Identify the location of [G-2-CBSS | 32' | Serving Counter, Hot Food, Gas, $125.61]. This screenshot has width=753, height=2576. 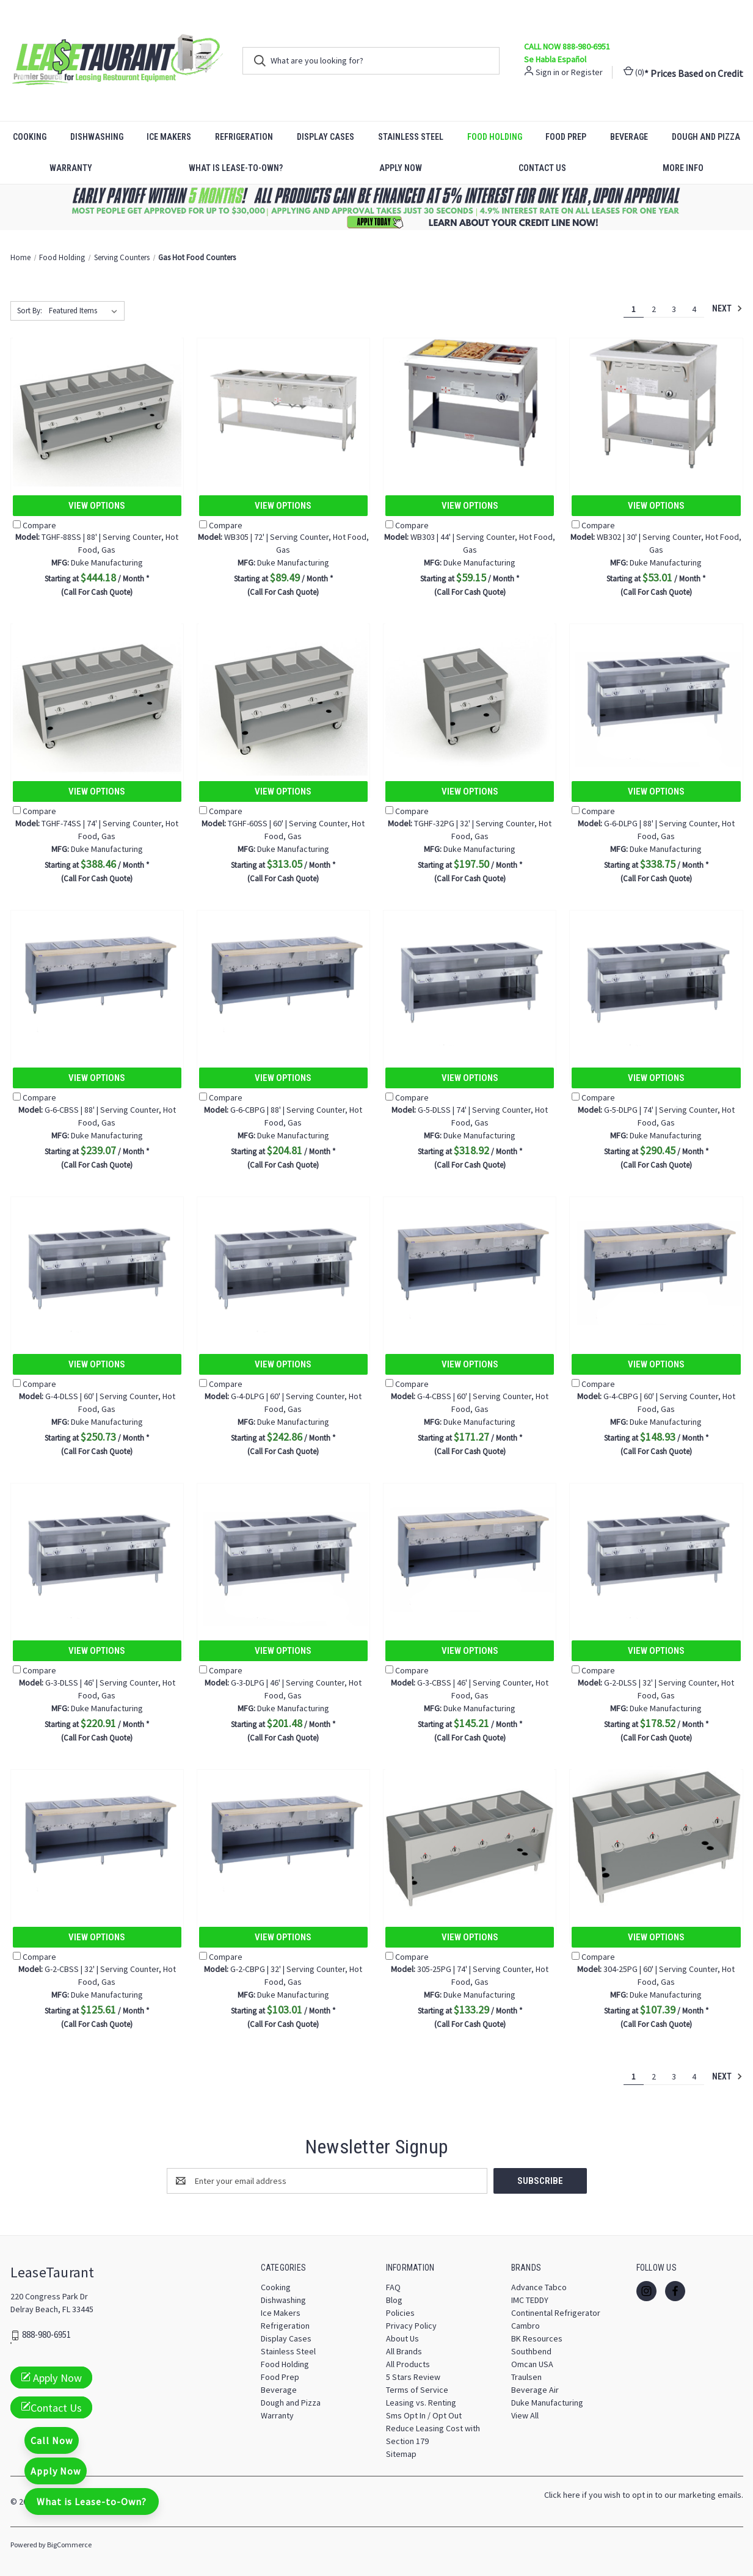
(97, 1837).